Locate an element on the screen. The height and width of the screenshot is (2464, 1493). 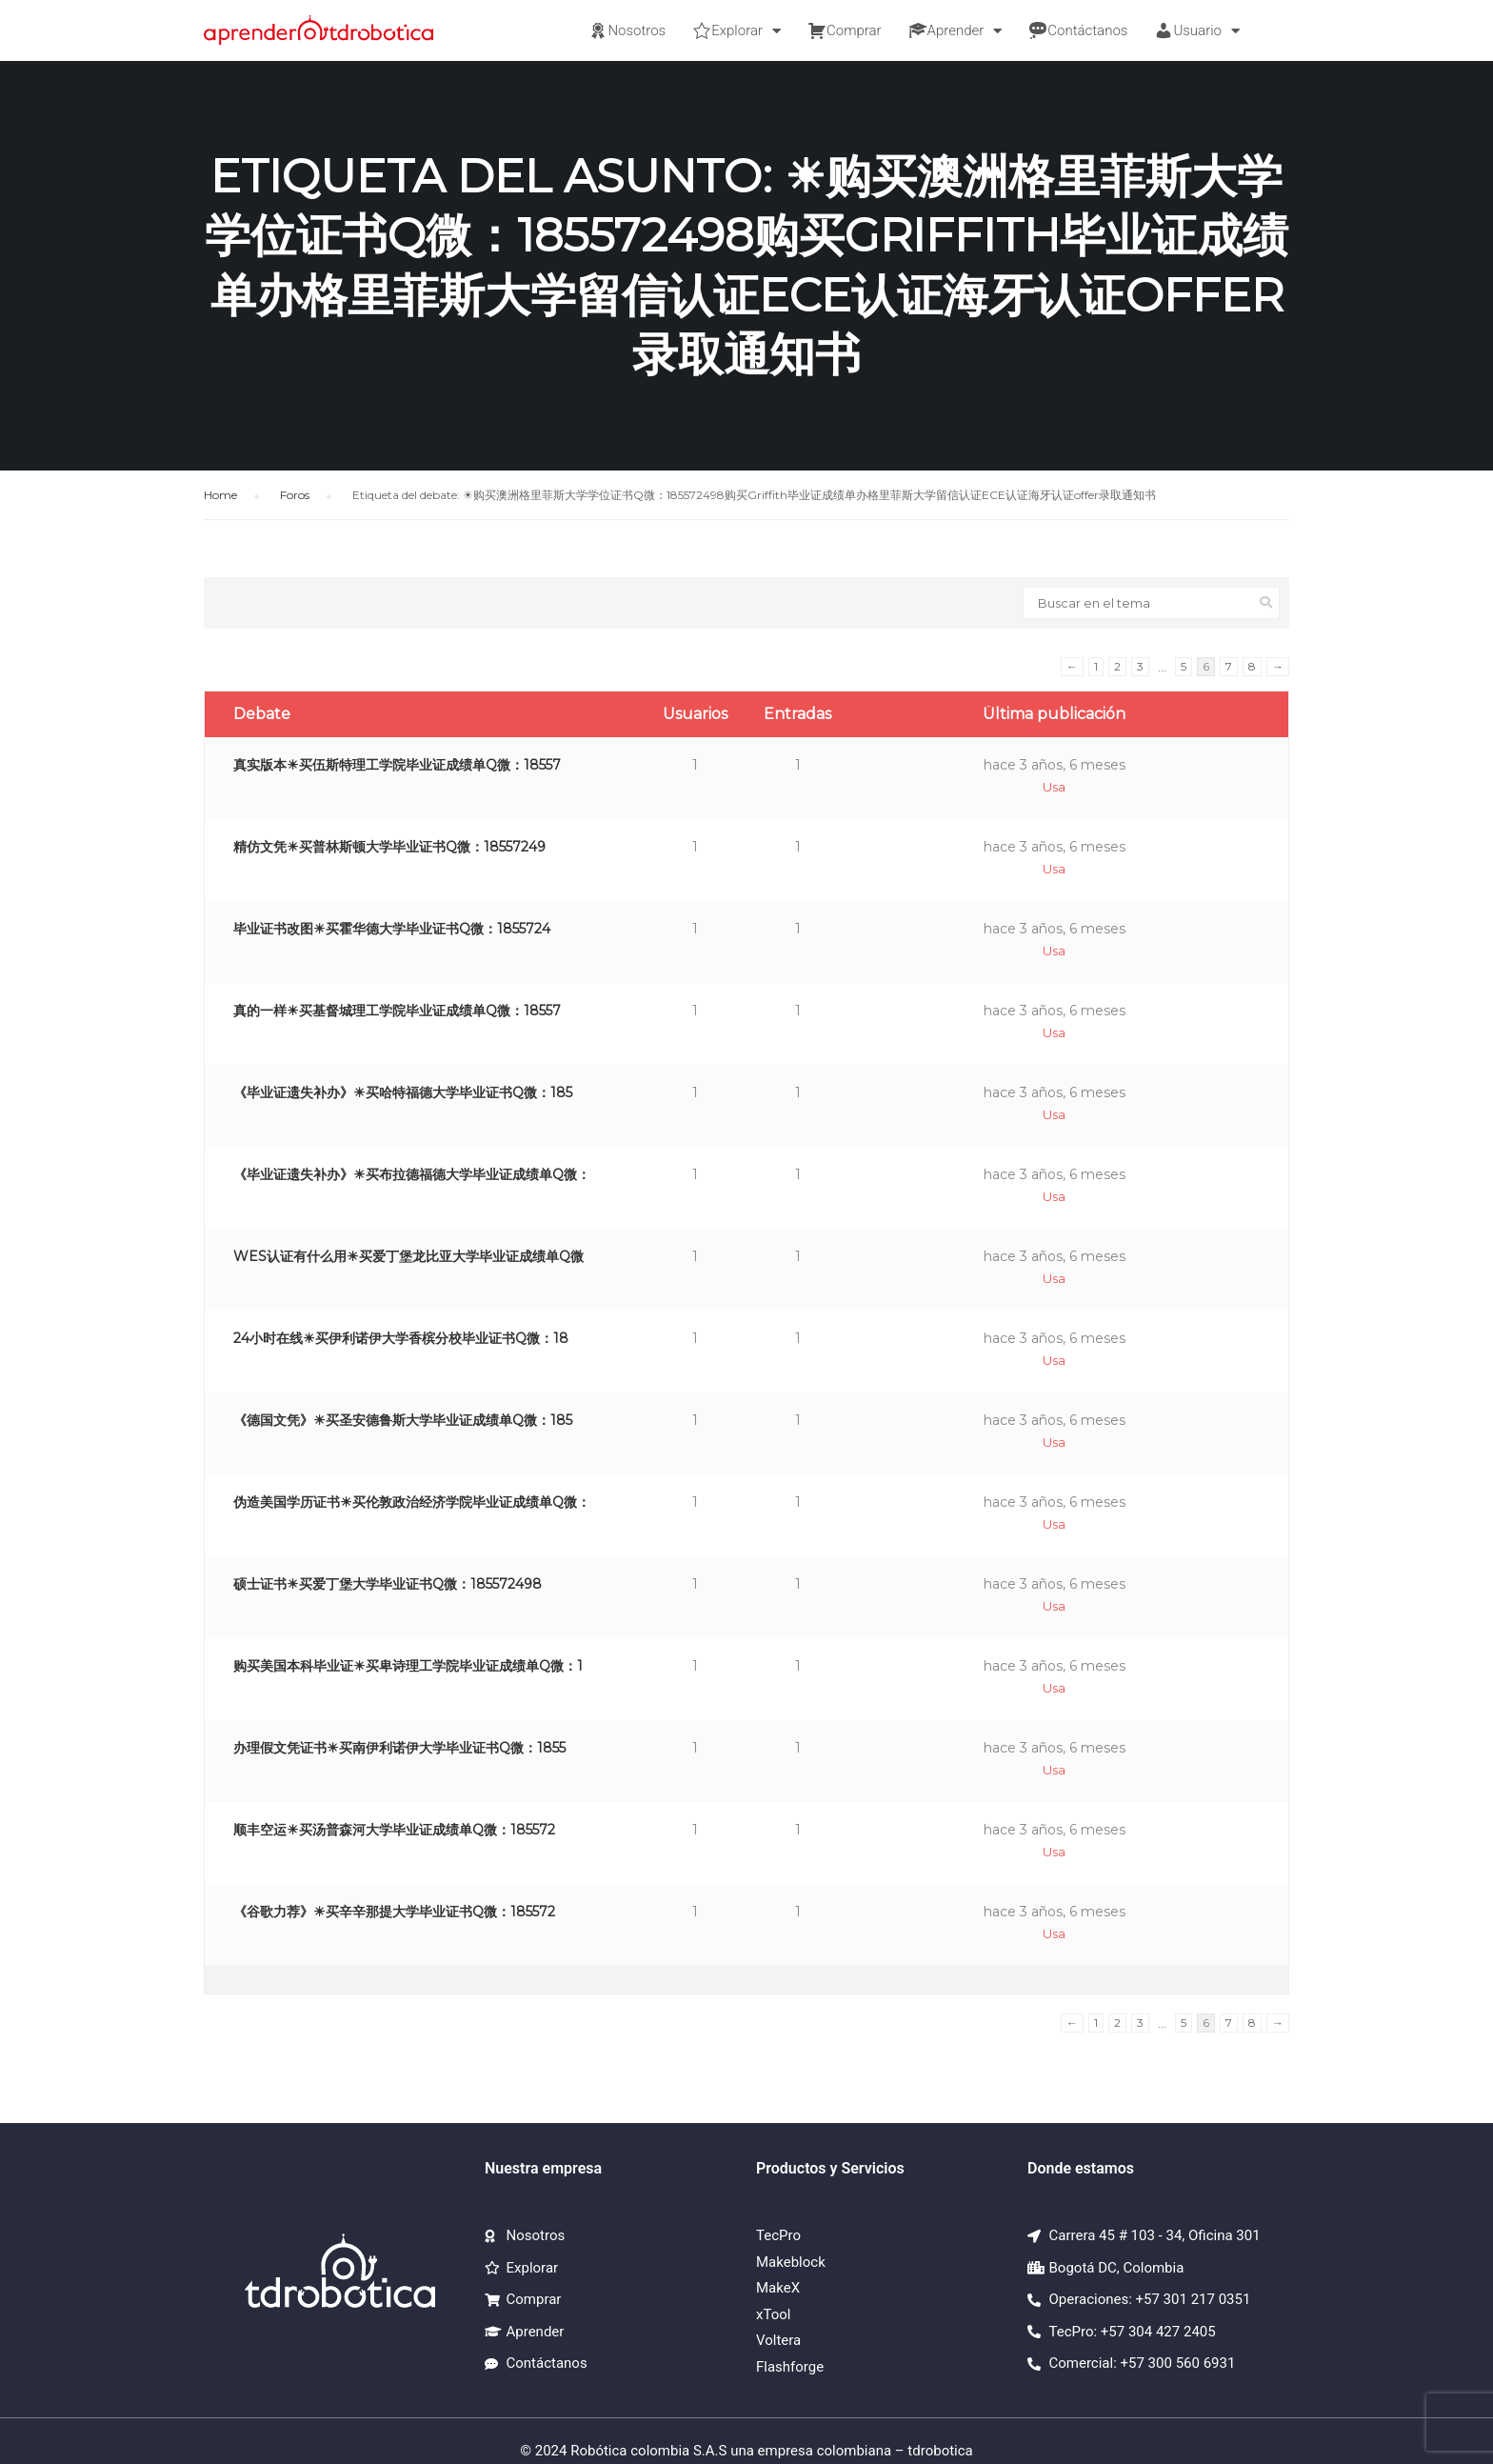
真实版本☀买伍斯特理工学院毕业证成绩单Q微：18557 is located at coordinates (397, 764).